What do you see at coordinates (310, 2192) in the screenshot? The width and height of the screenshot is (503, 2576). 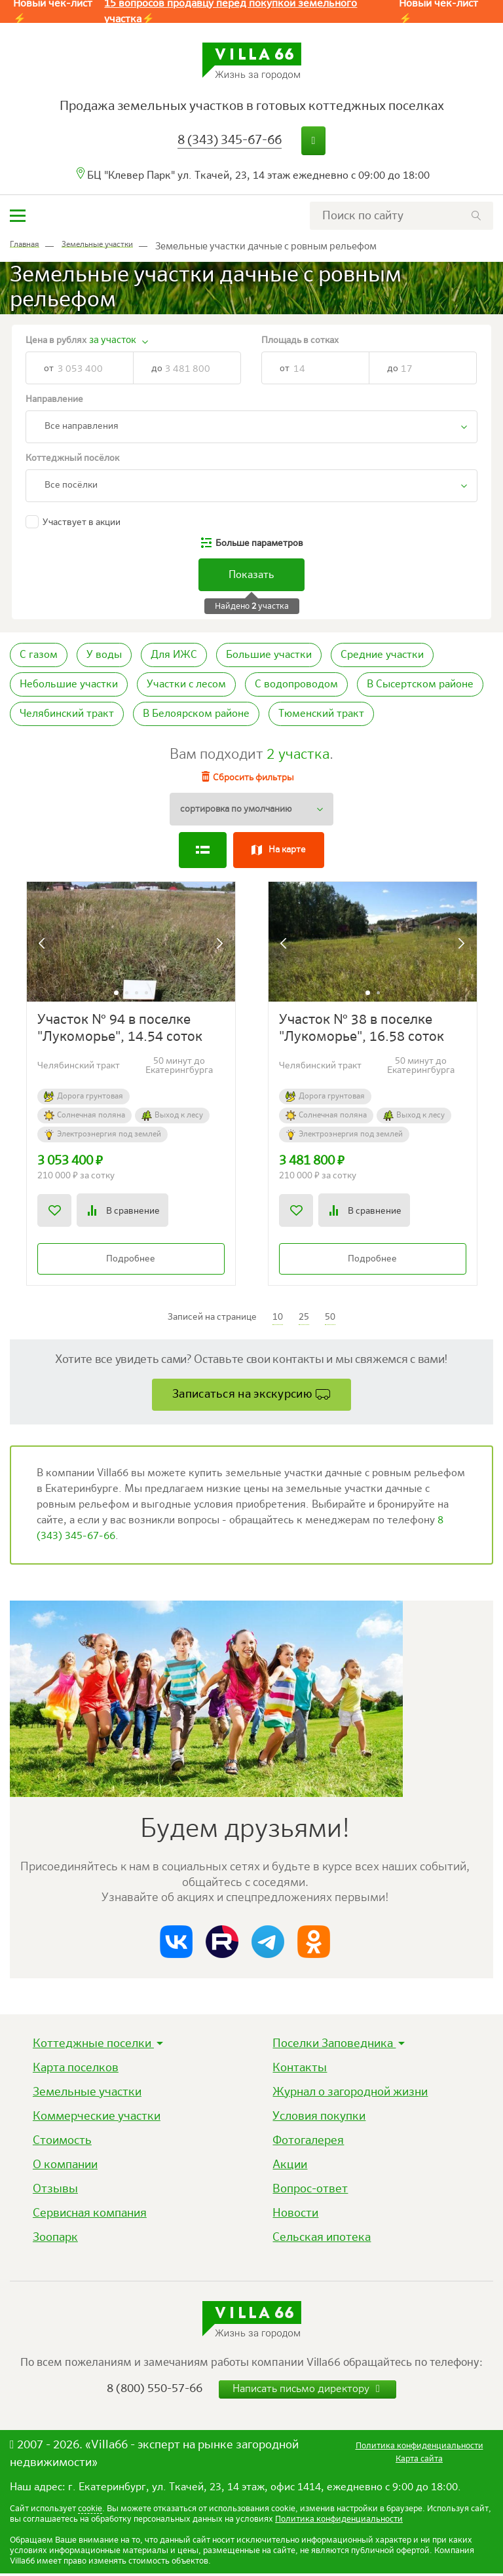 I see `Вопрос-ответ` at bounding box center [310, 2192].